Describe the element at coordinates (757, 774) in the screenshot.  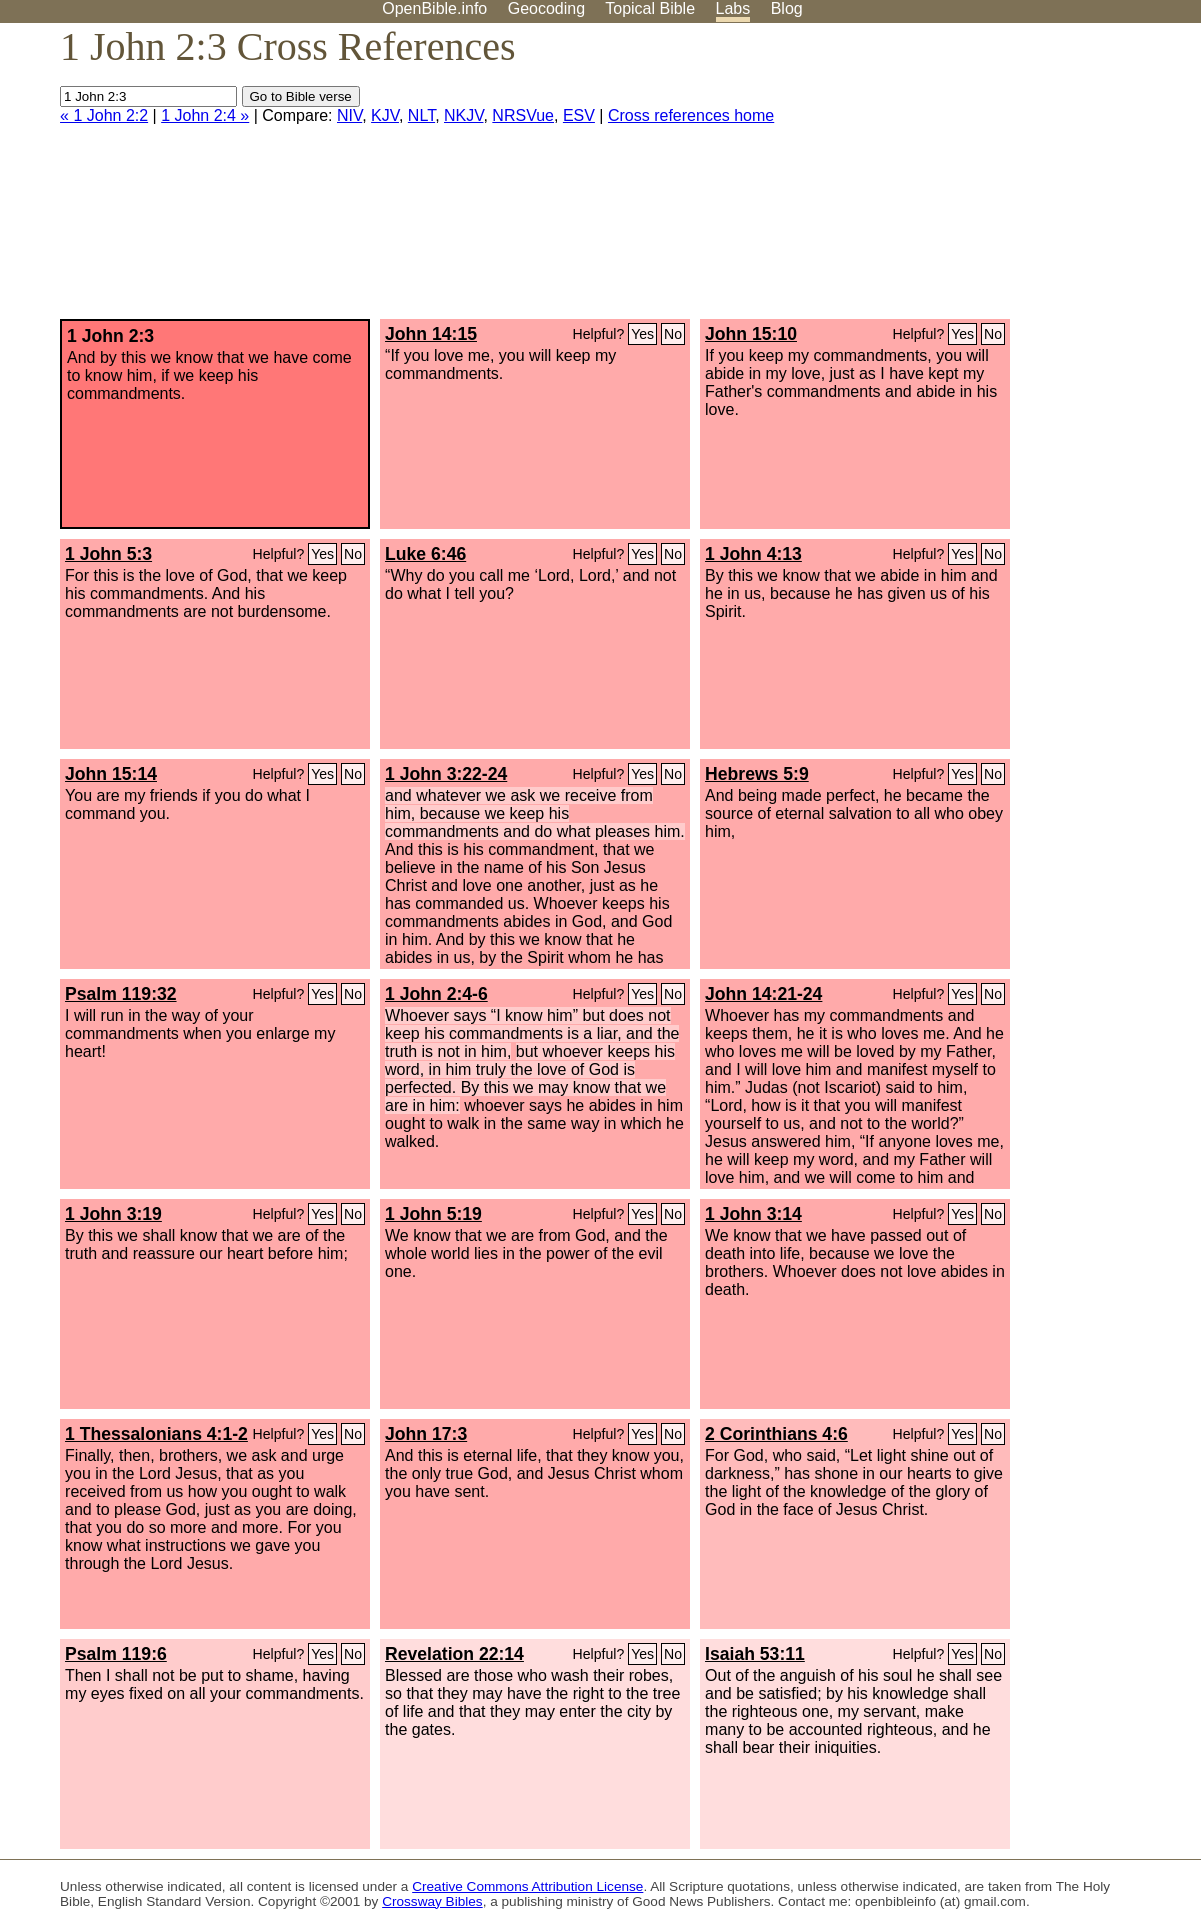
I see `Hebrews 5:9` at that location.